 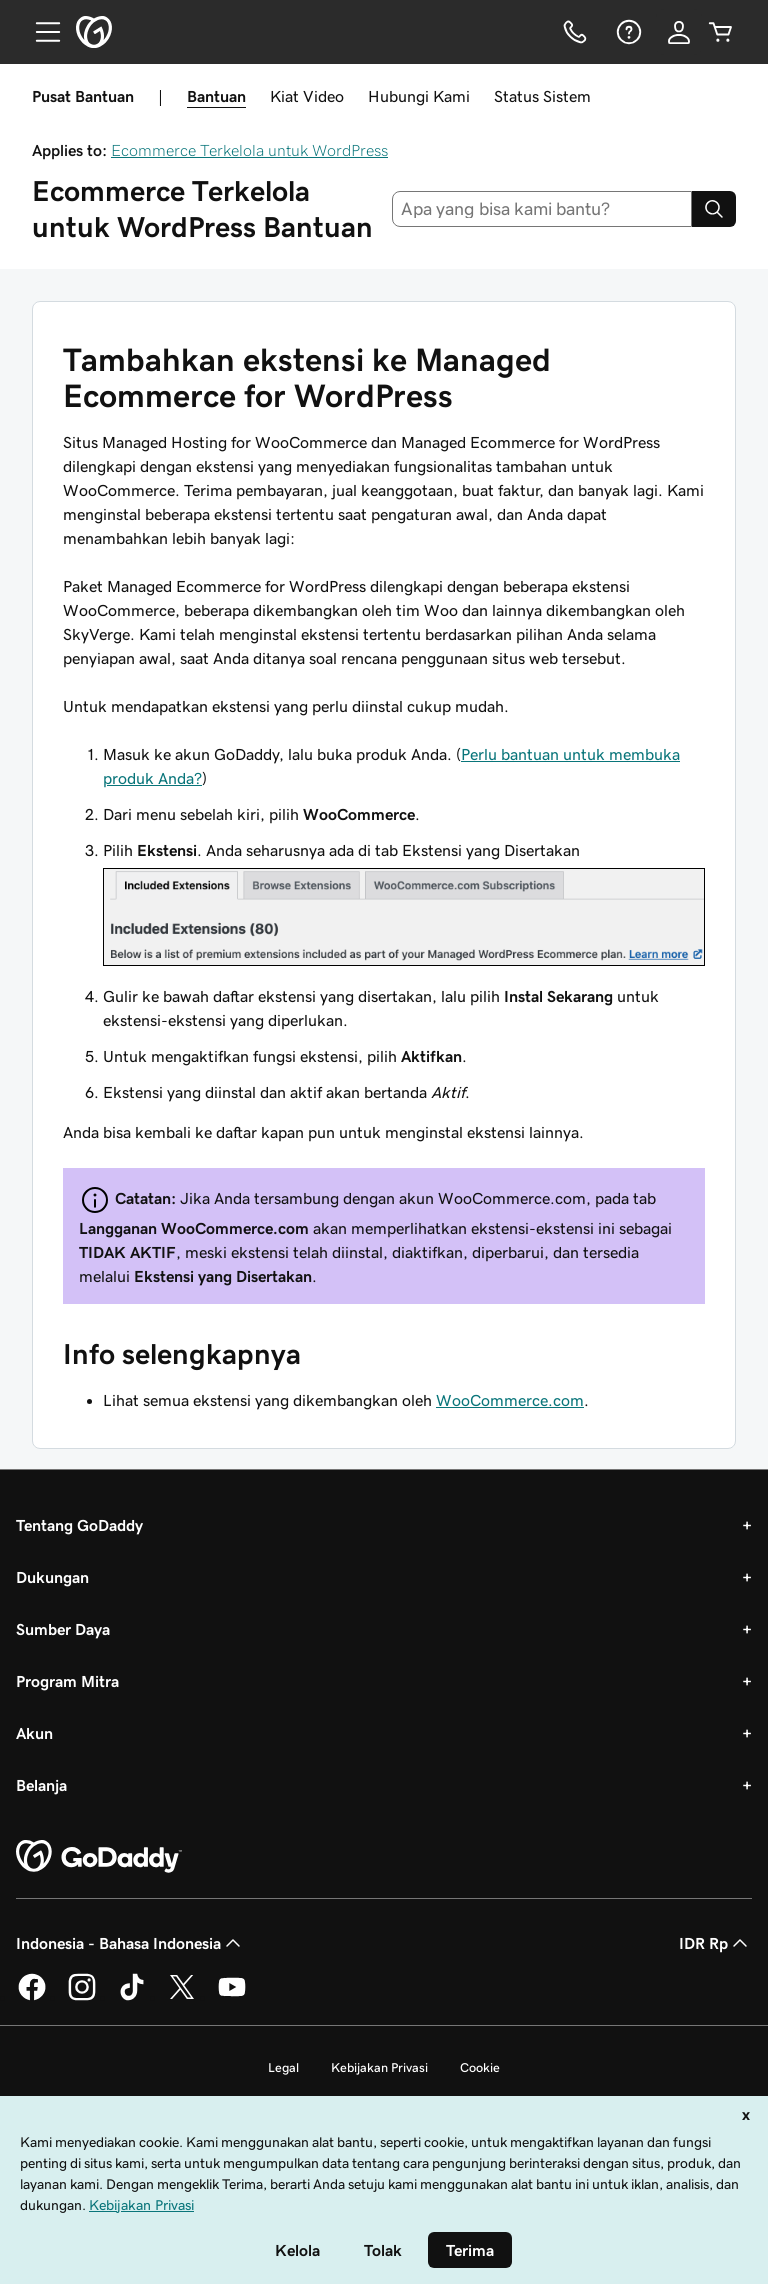 I want to click on [Search], so click(x=714, y=209).